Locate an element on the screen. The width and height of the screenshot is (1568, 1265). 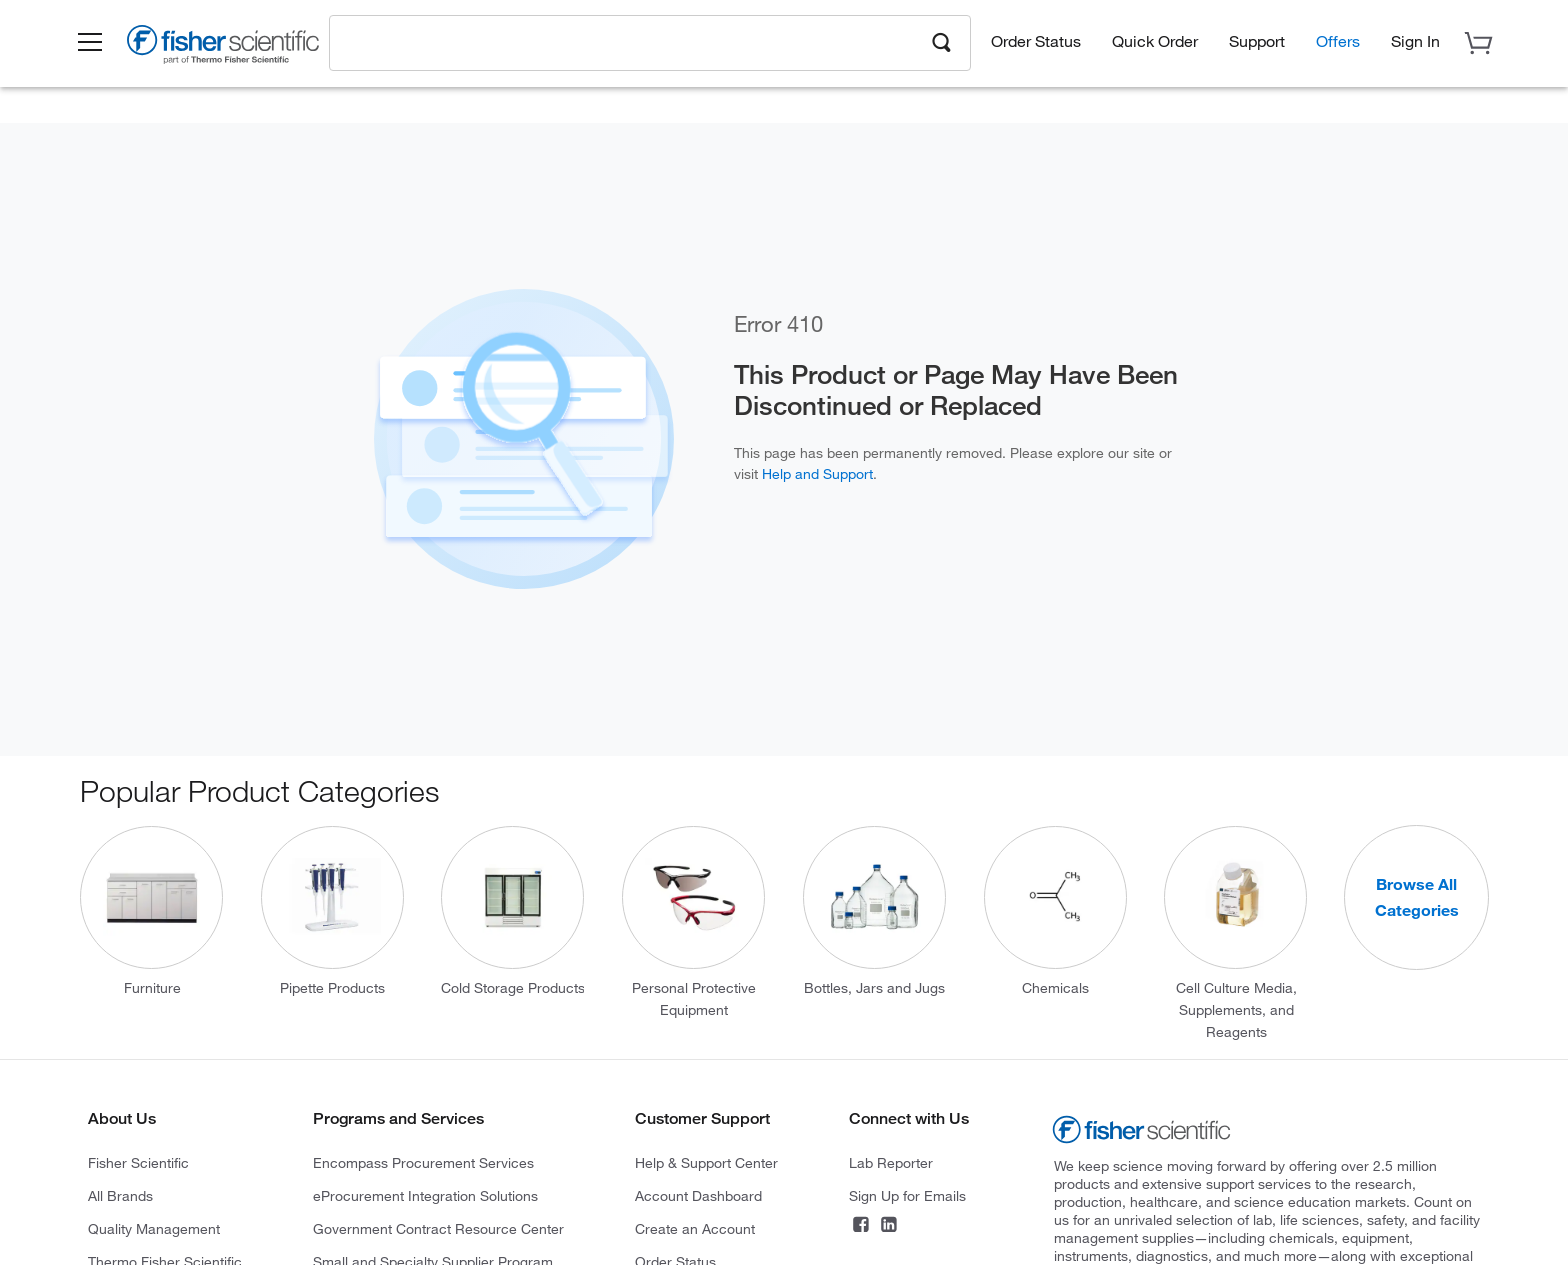
Quick Order is located at coordinates (1155, 40).